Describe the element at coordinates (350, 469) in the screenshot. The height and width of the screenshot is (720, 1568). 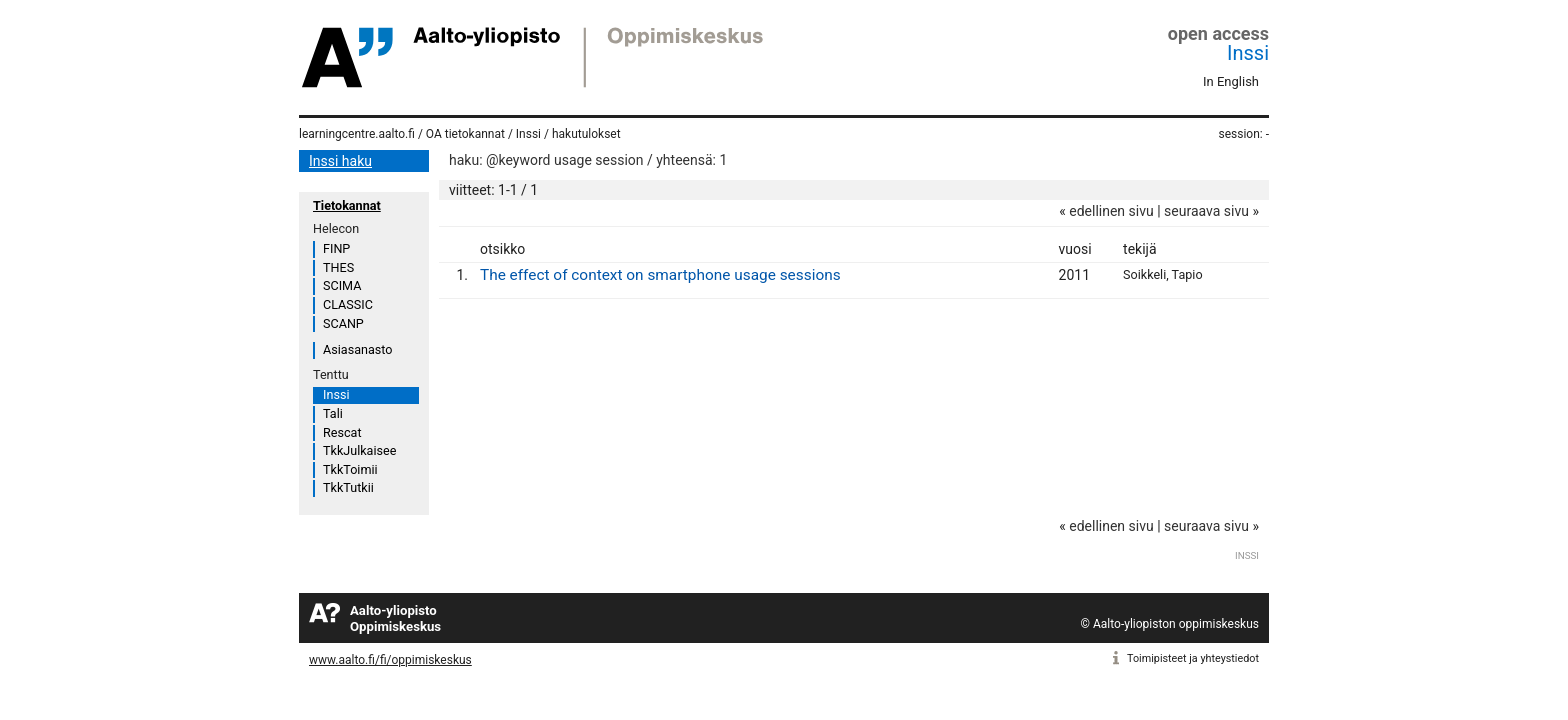
I see `TkkToimii` at that location.